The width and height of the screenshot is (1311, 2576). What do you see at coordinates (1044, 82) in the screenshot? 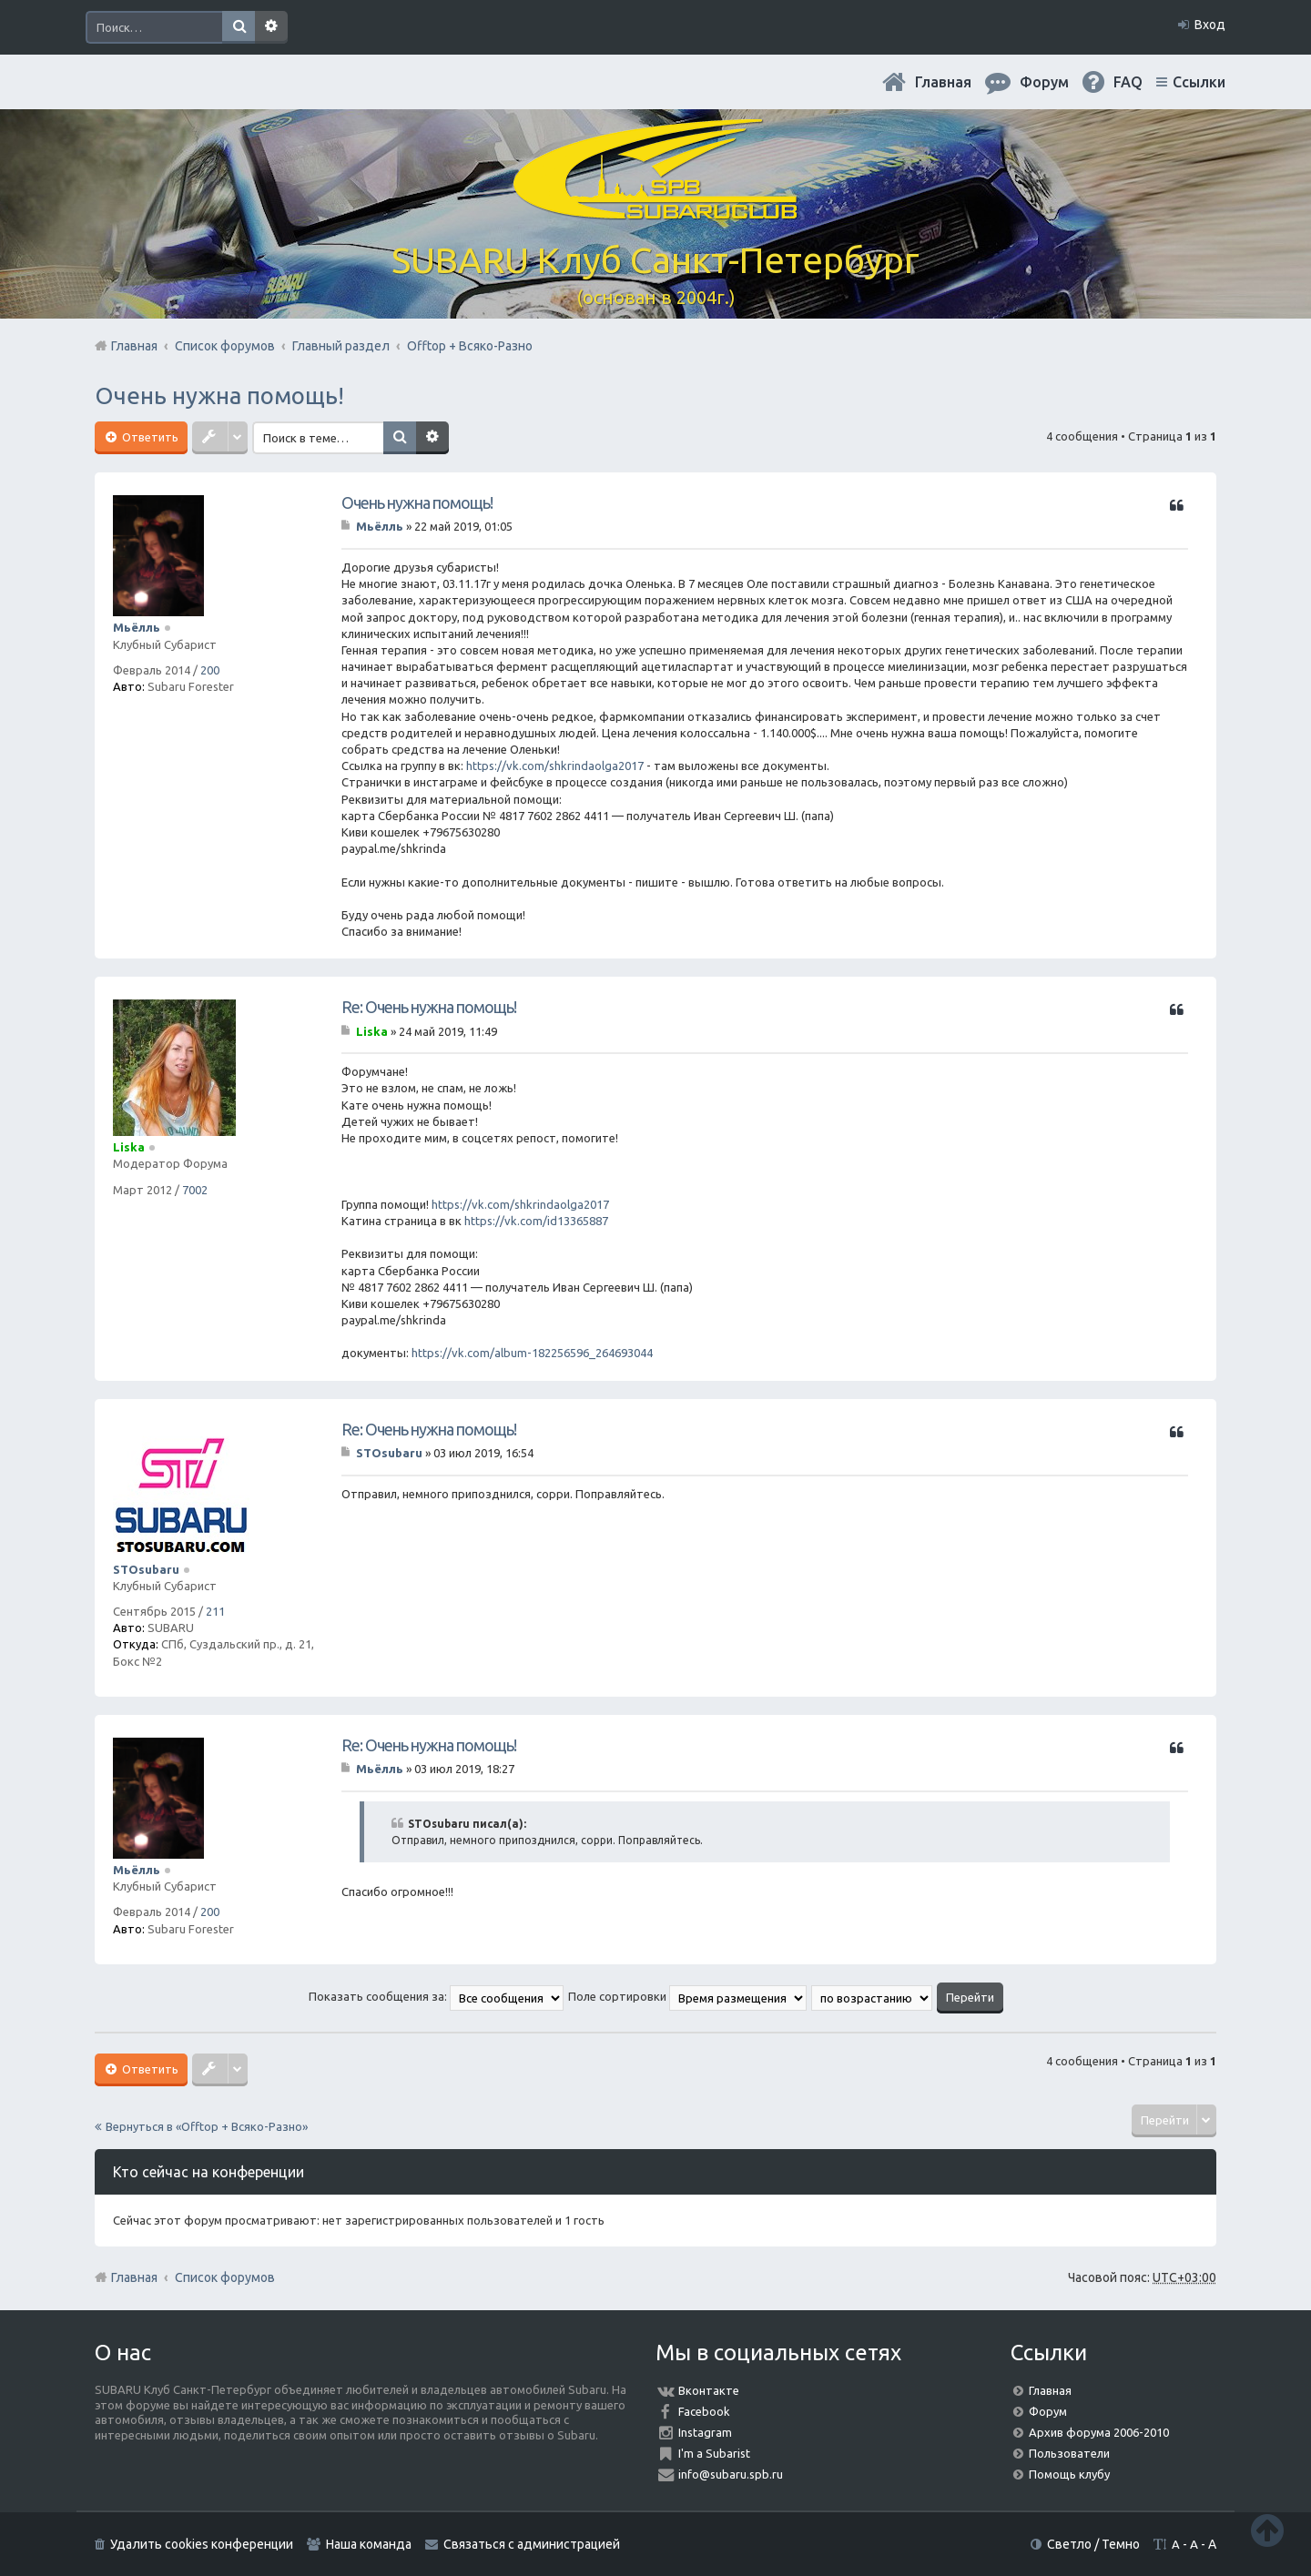
I see `Форум [menuitem]` at bounding box center [1044, 82].